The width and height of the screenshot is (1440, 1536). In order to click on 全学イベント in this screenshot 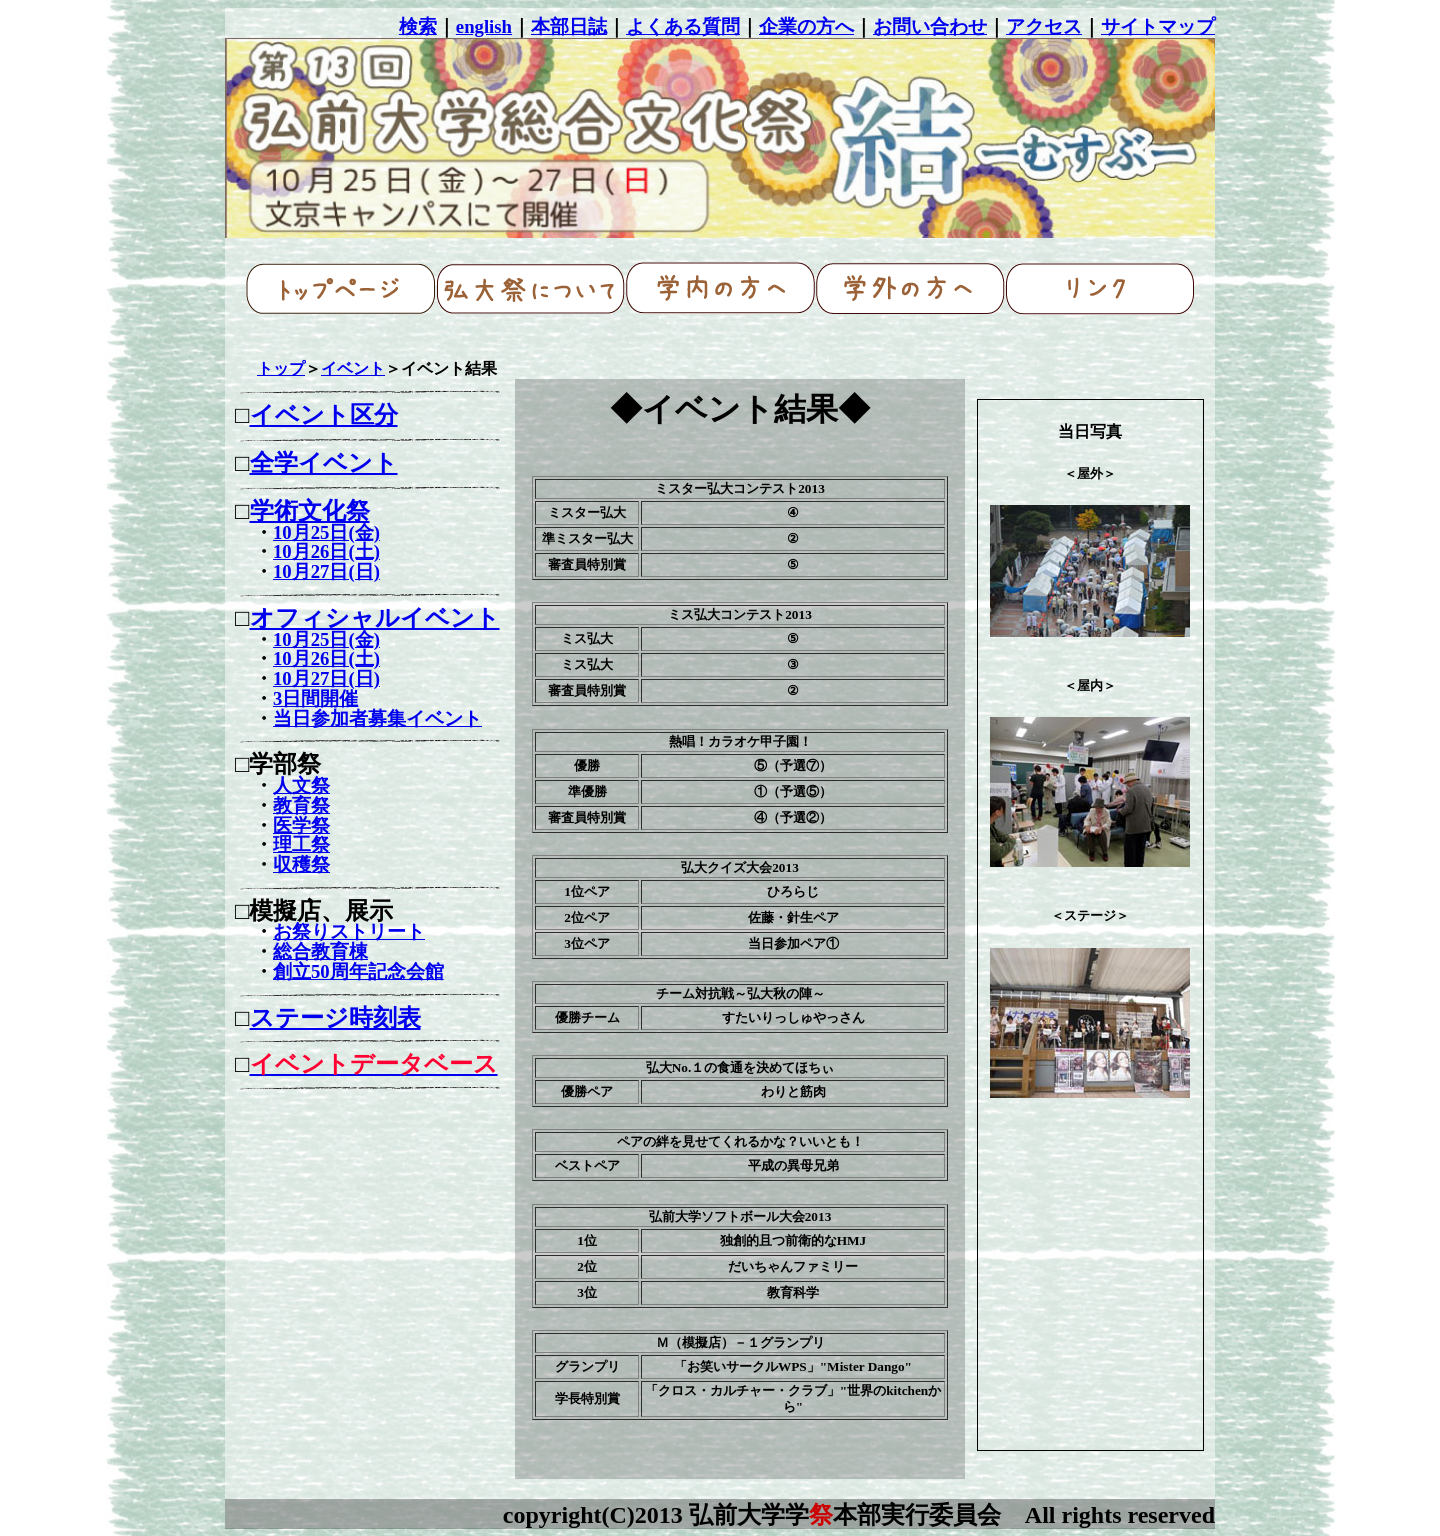, I will do `click(324, 463)`.